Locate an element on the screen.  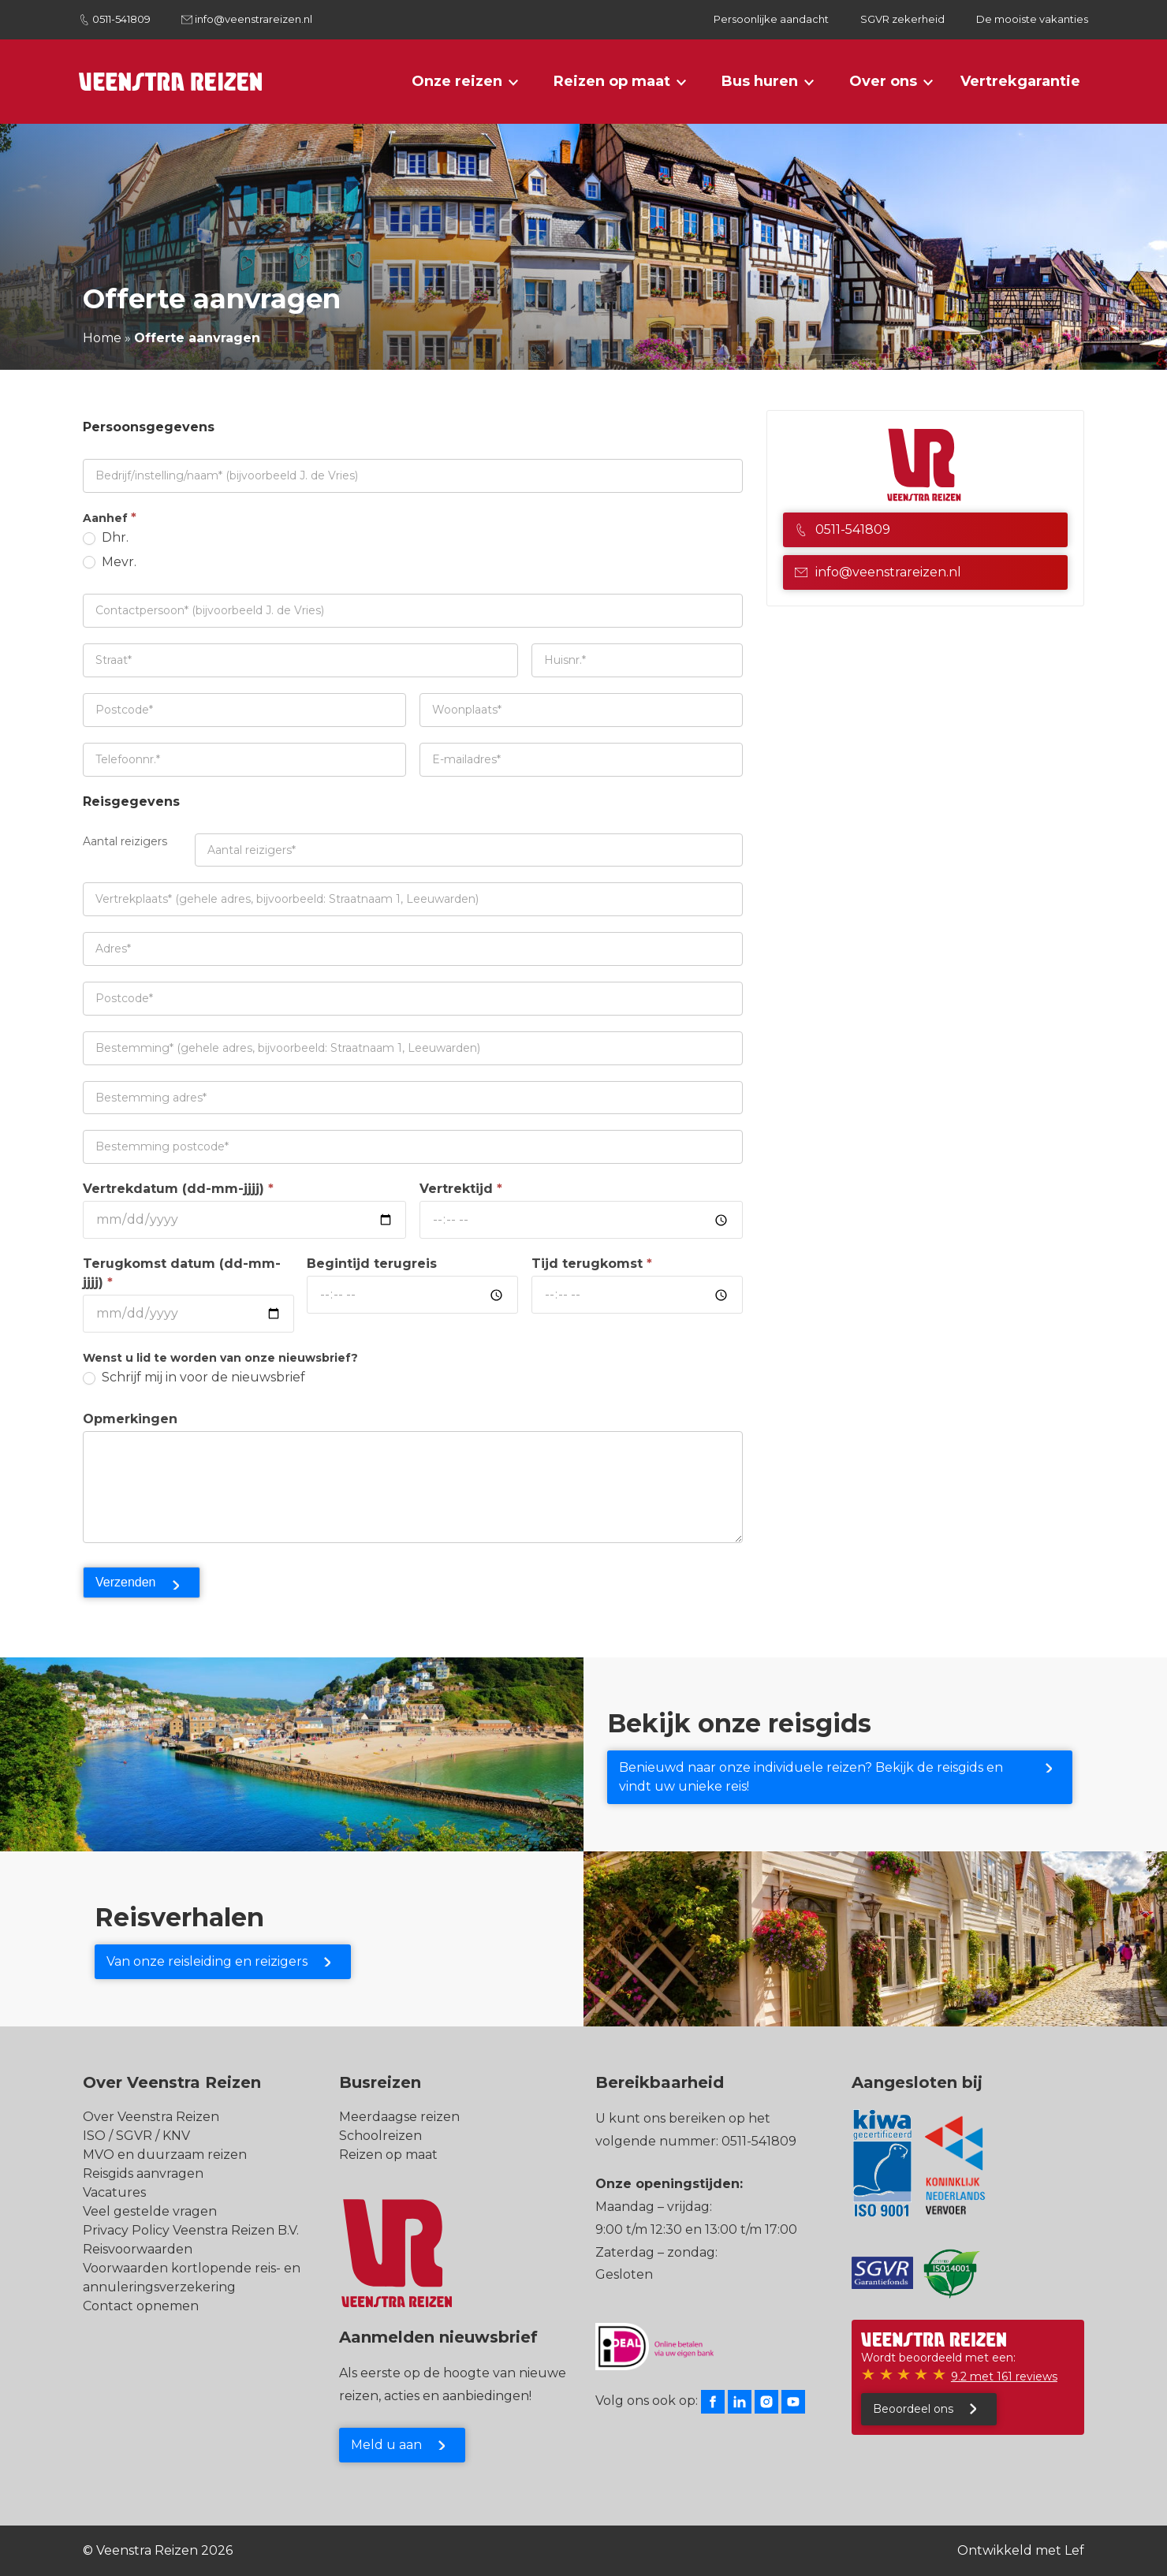
Bus huren is located at coordinates (759, 81).